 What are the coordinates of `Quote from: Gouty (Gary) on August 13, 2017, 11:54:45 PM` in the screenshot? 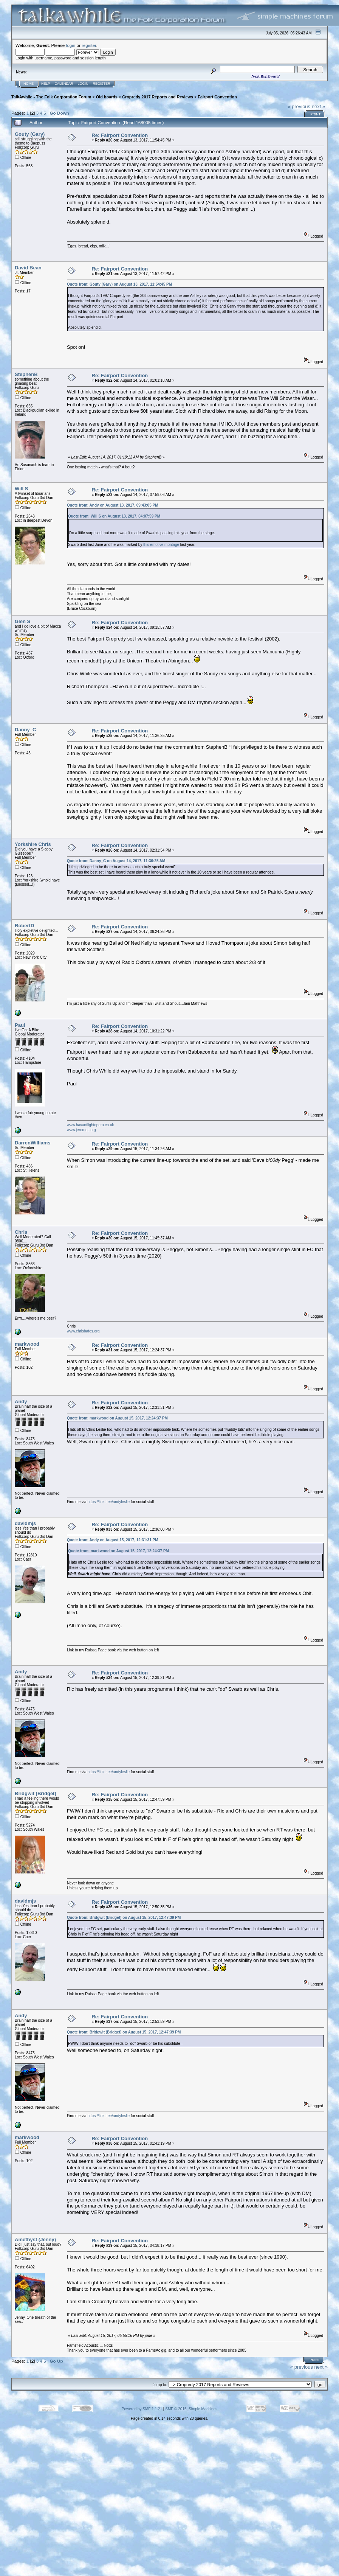 It's located at (119, 284).